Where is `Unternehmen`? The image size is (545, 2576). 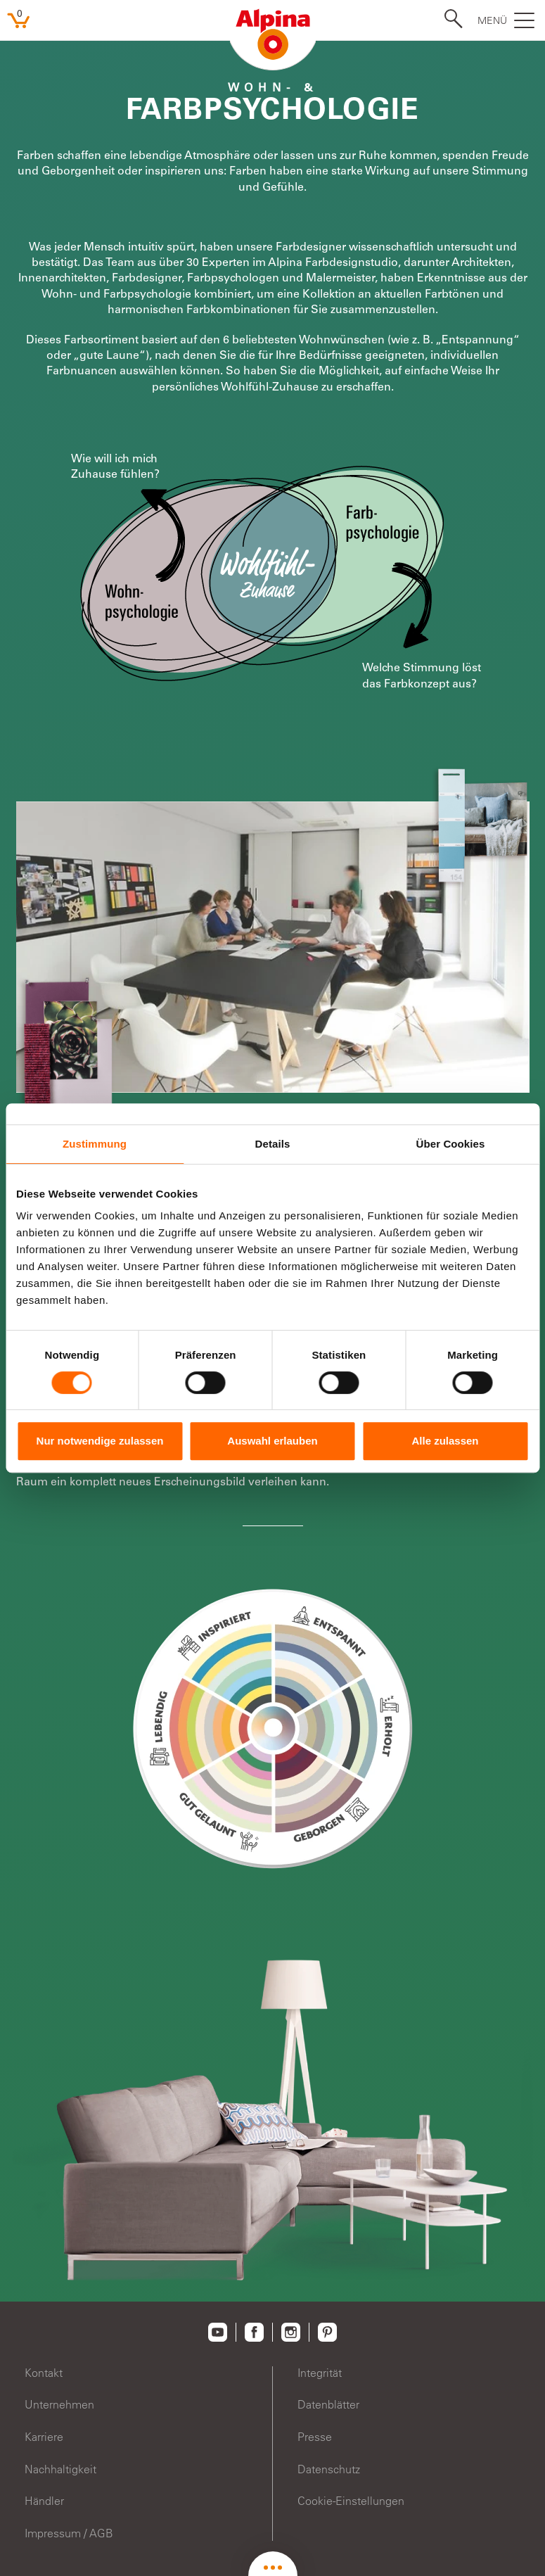 Unternehmen is located at coordinates (59, 2404).